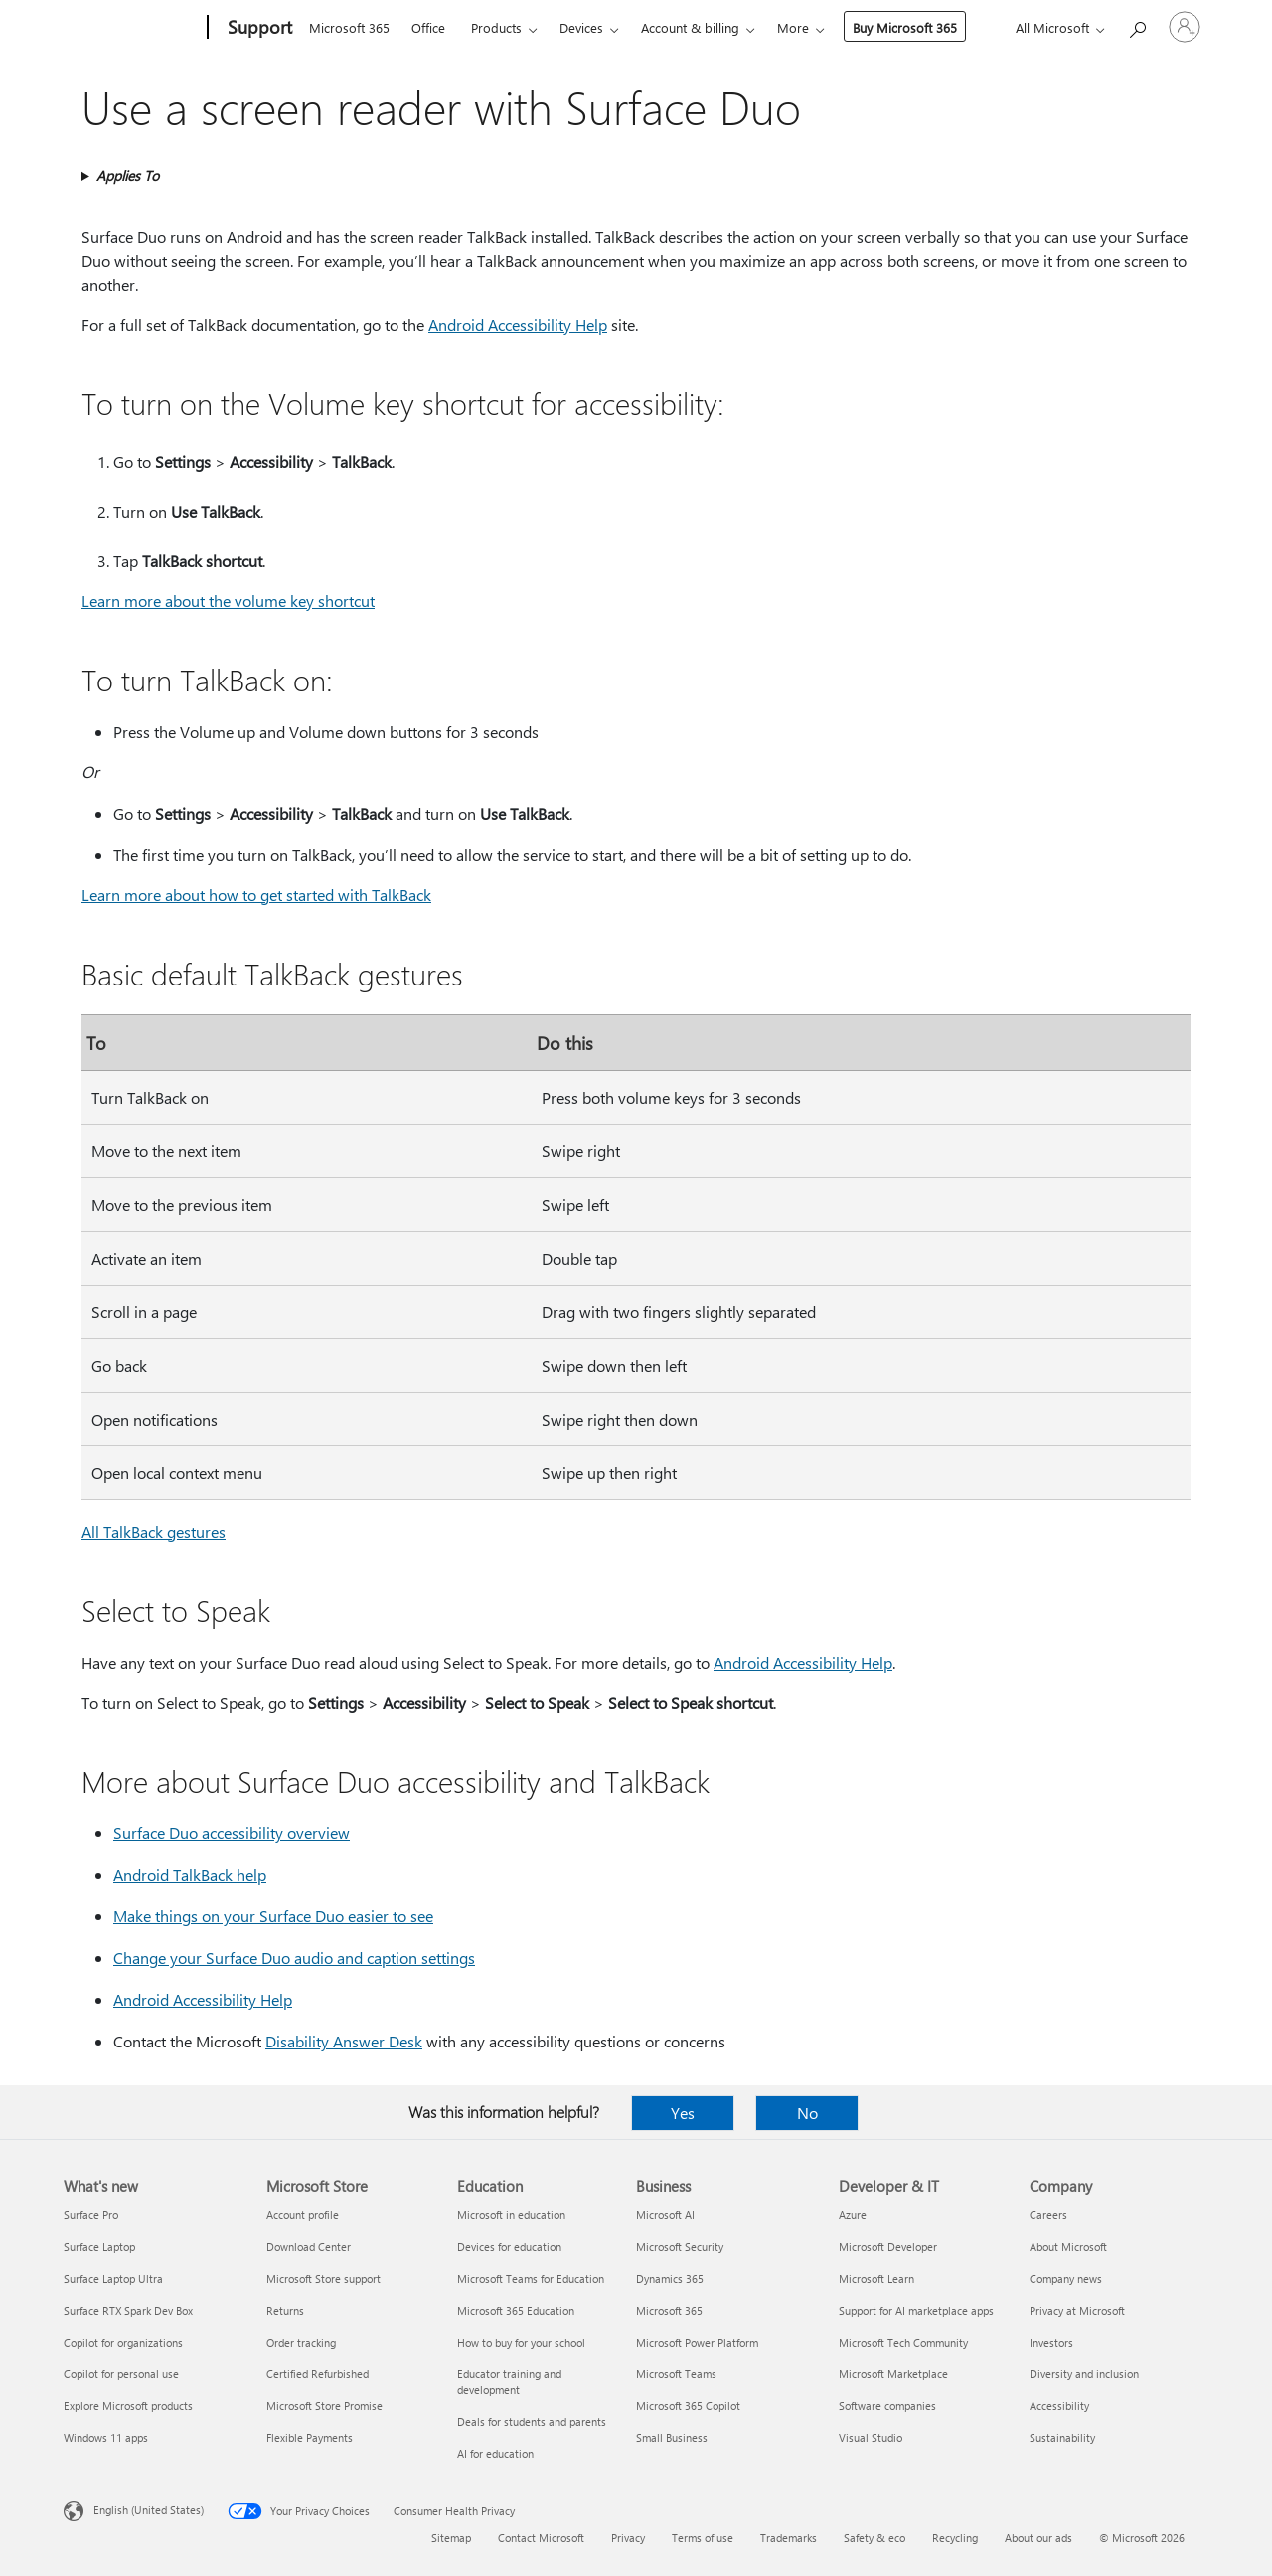 The width and height of the screenshot is (1272, 2576). What do you see at coordinates (517, 324) in the screenshot?
I see `Android Accessibility Help` at bounding box center [517, 324].